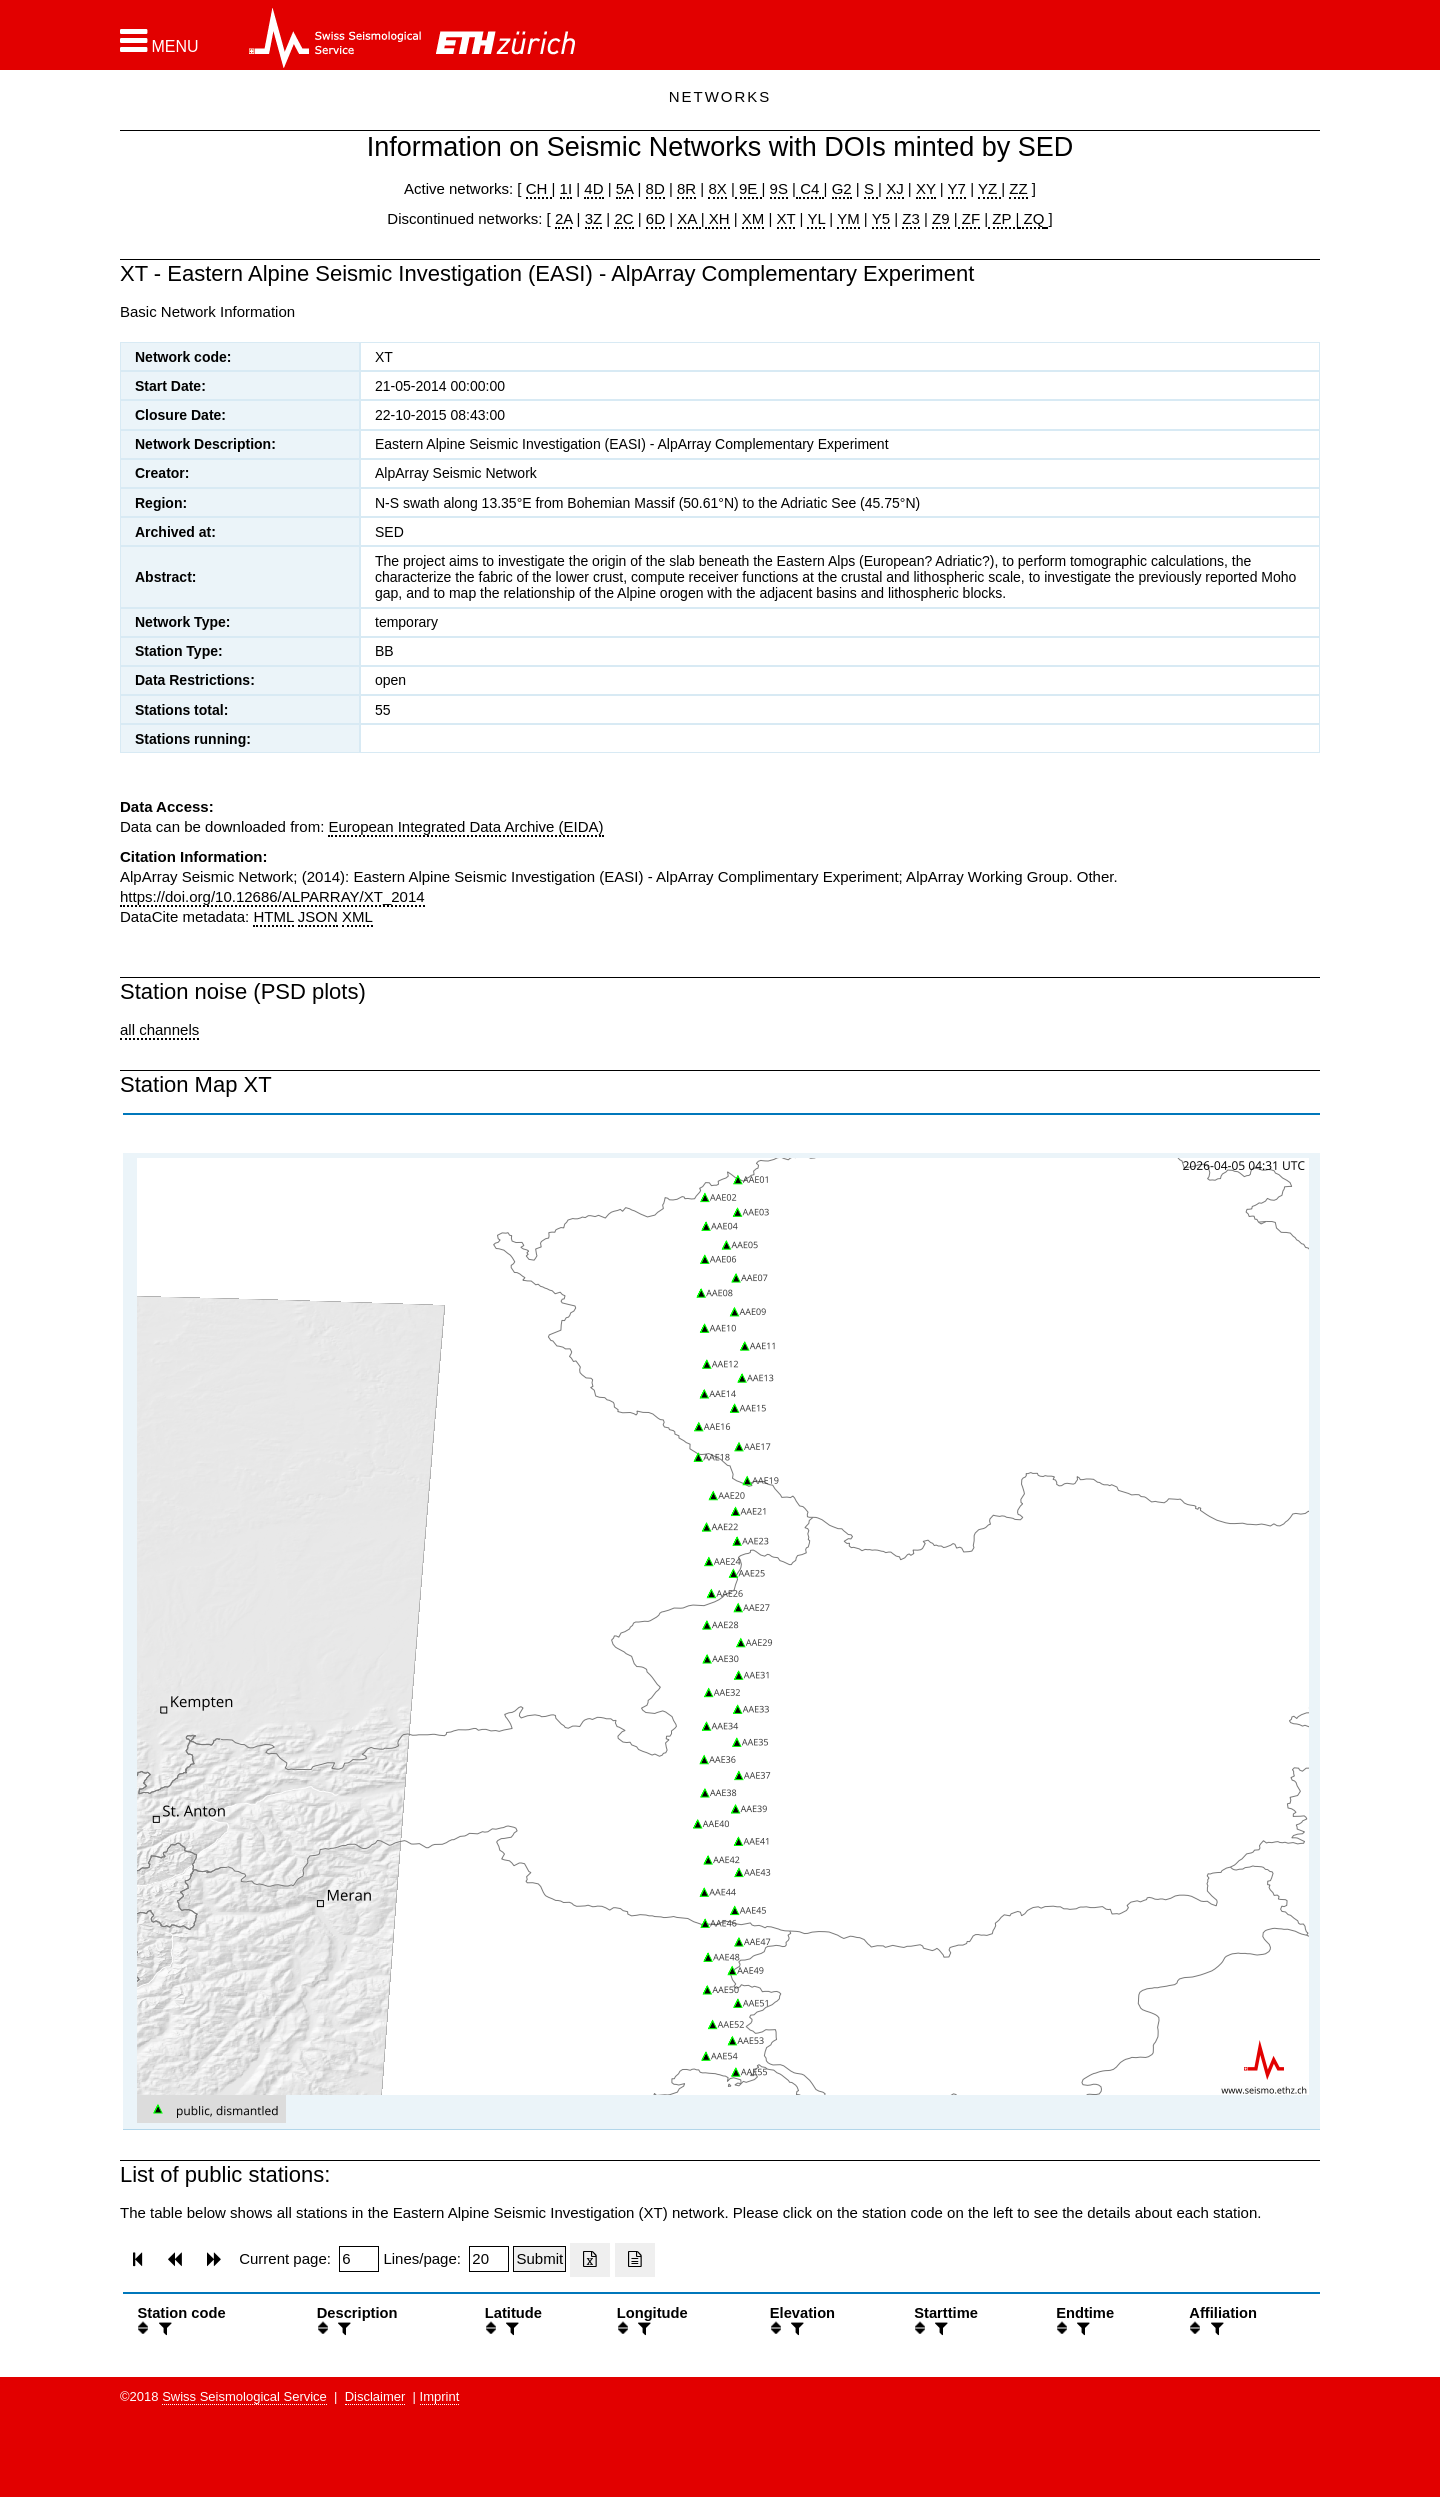 This screenshot has width=1440, height=2497. Describe the element at coordinates (753, 218) in the screenshot. I see `XM` at that location.